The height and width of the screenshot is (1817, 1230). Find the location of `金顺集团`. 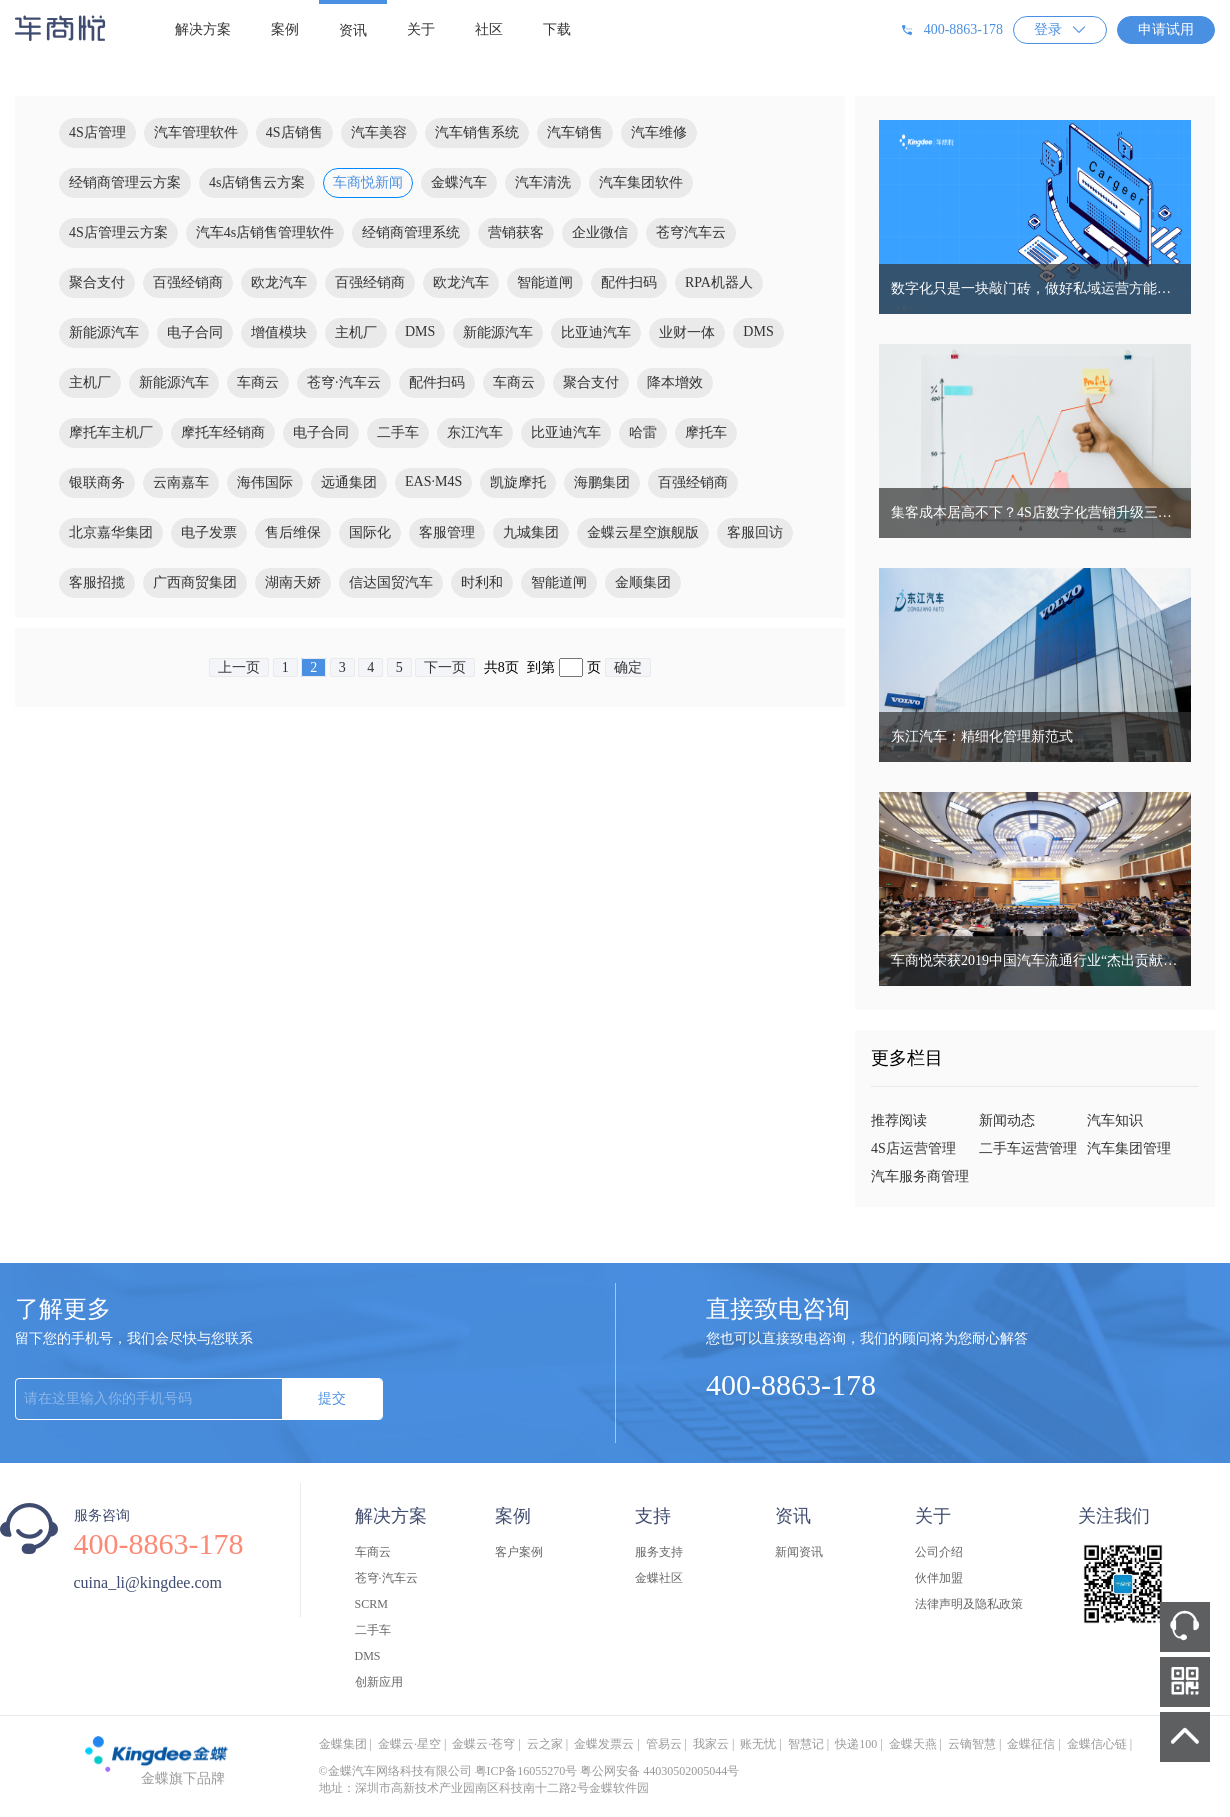

金顺集团 is located at coordinates (643, 582).